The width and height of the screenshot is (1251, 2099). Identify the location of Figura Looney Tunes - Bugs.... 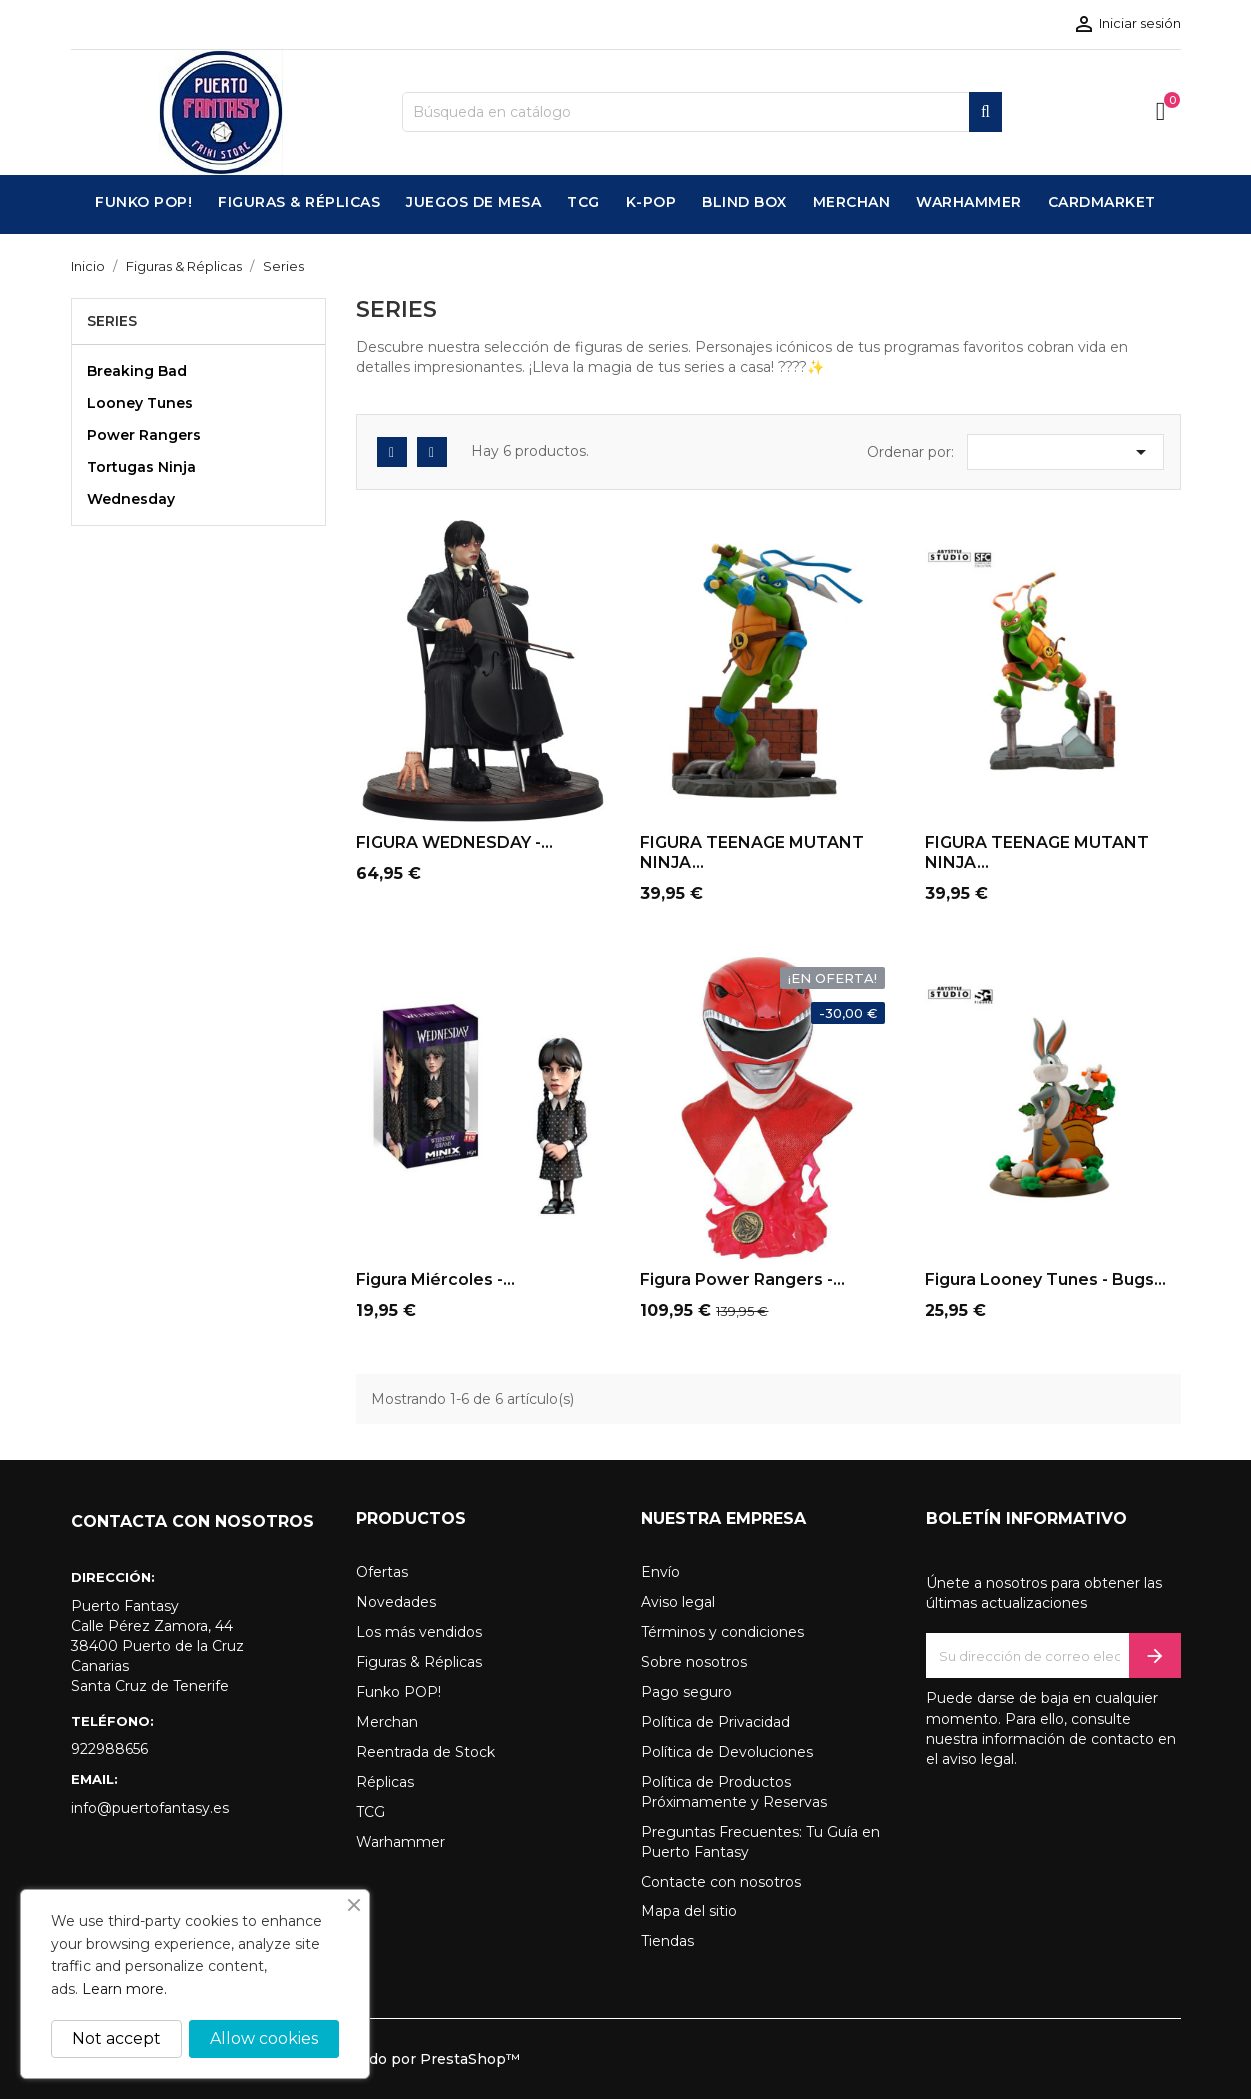
(1045, 1279).